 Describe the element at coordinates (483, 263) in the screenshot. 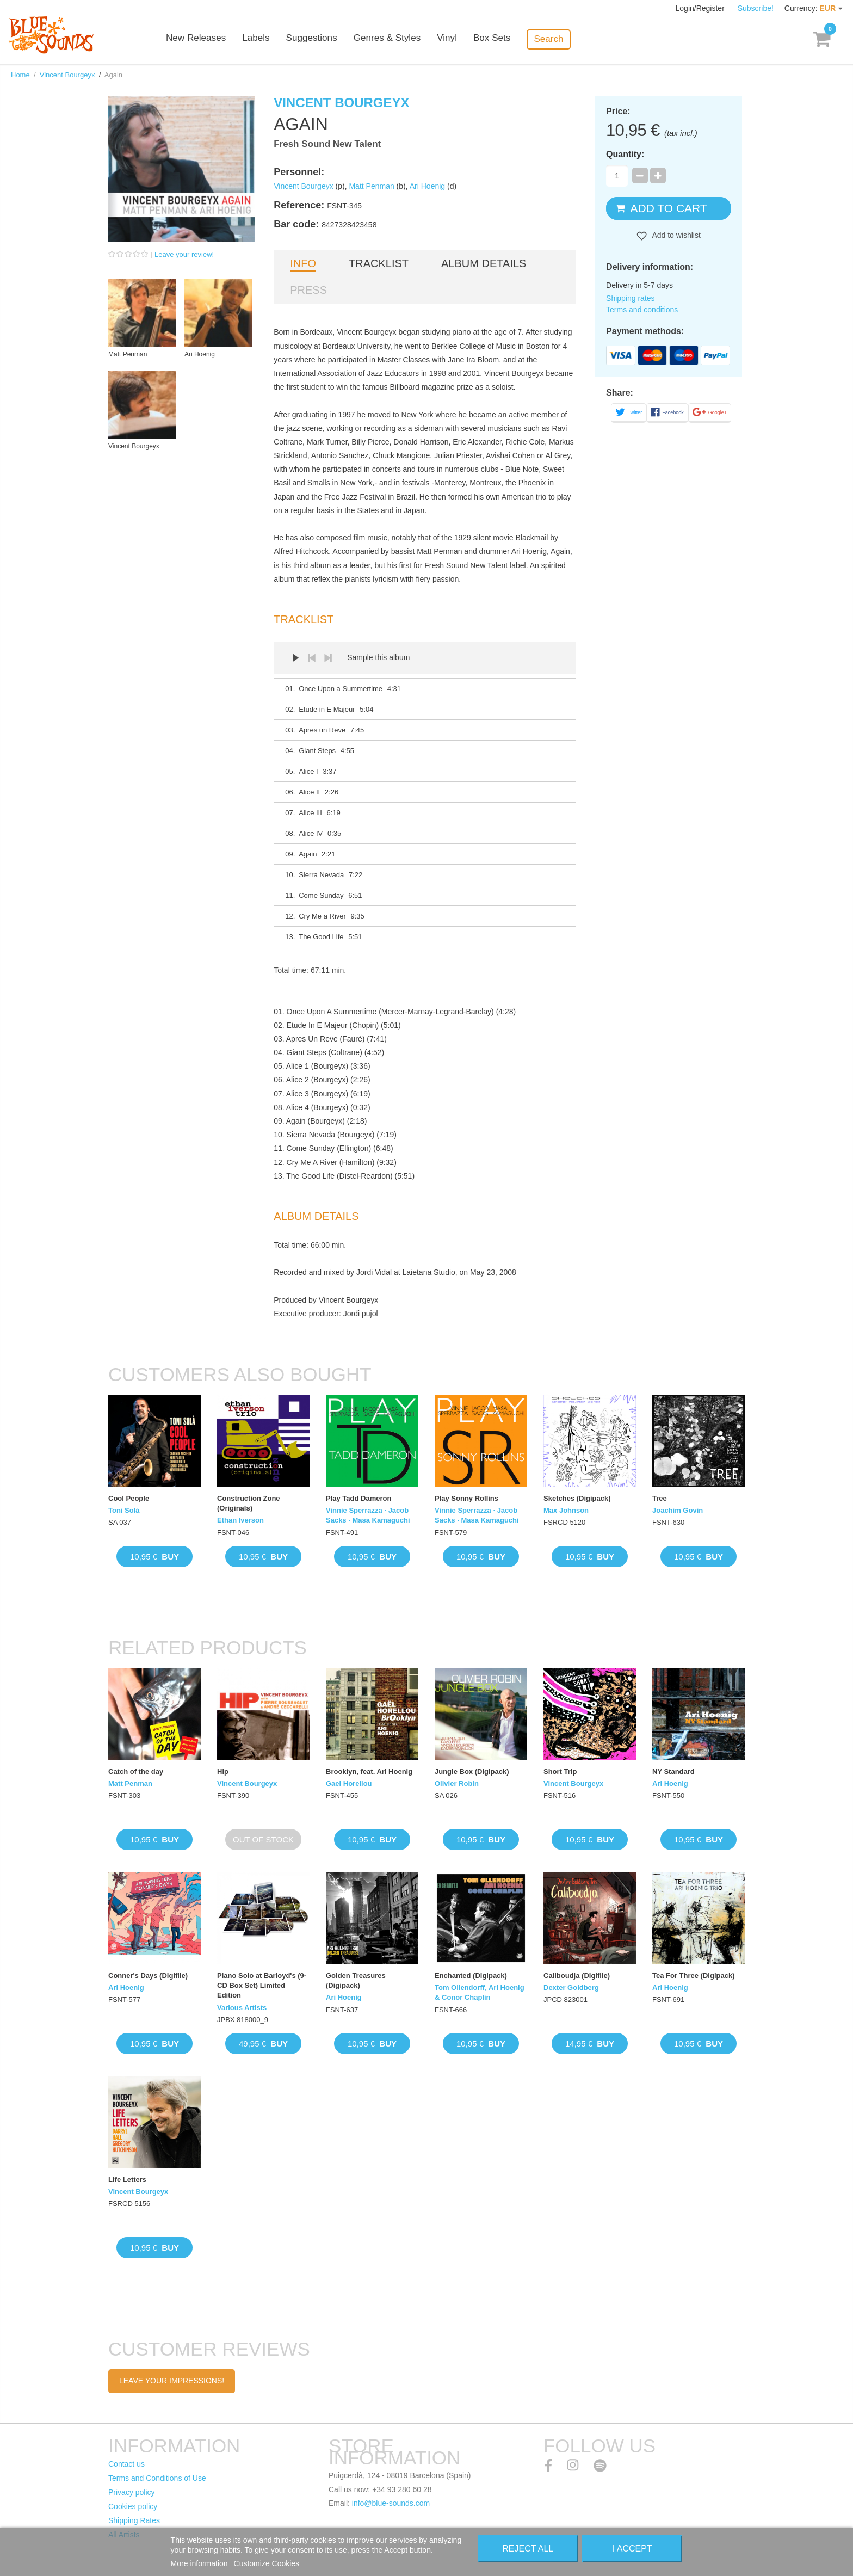

I see `Album details` at that location.